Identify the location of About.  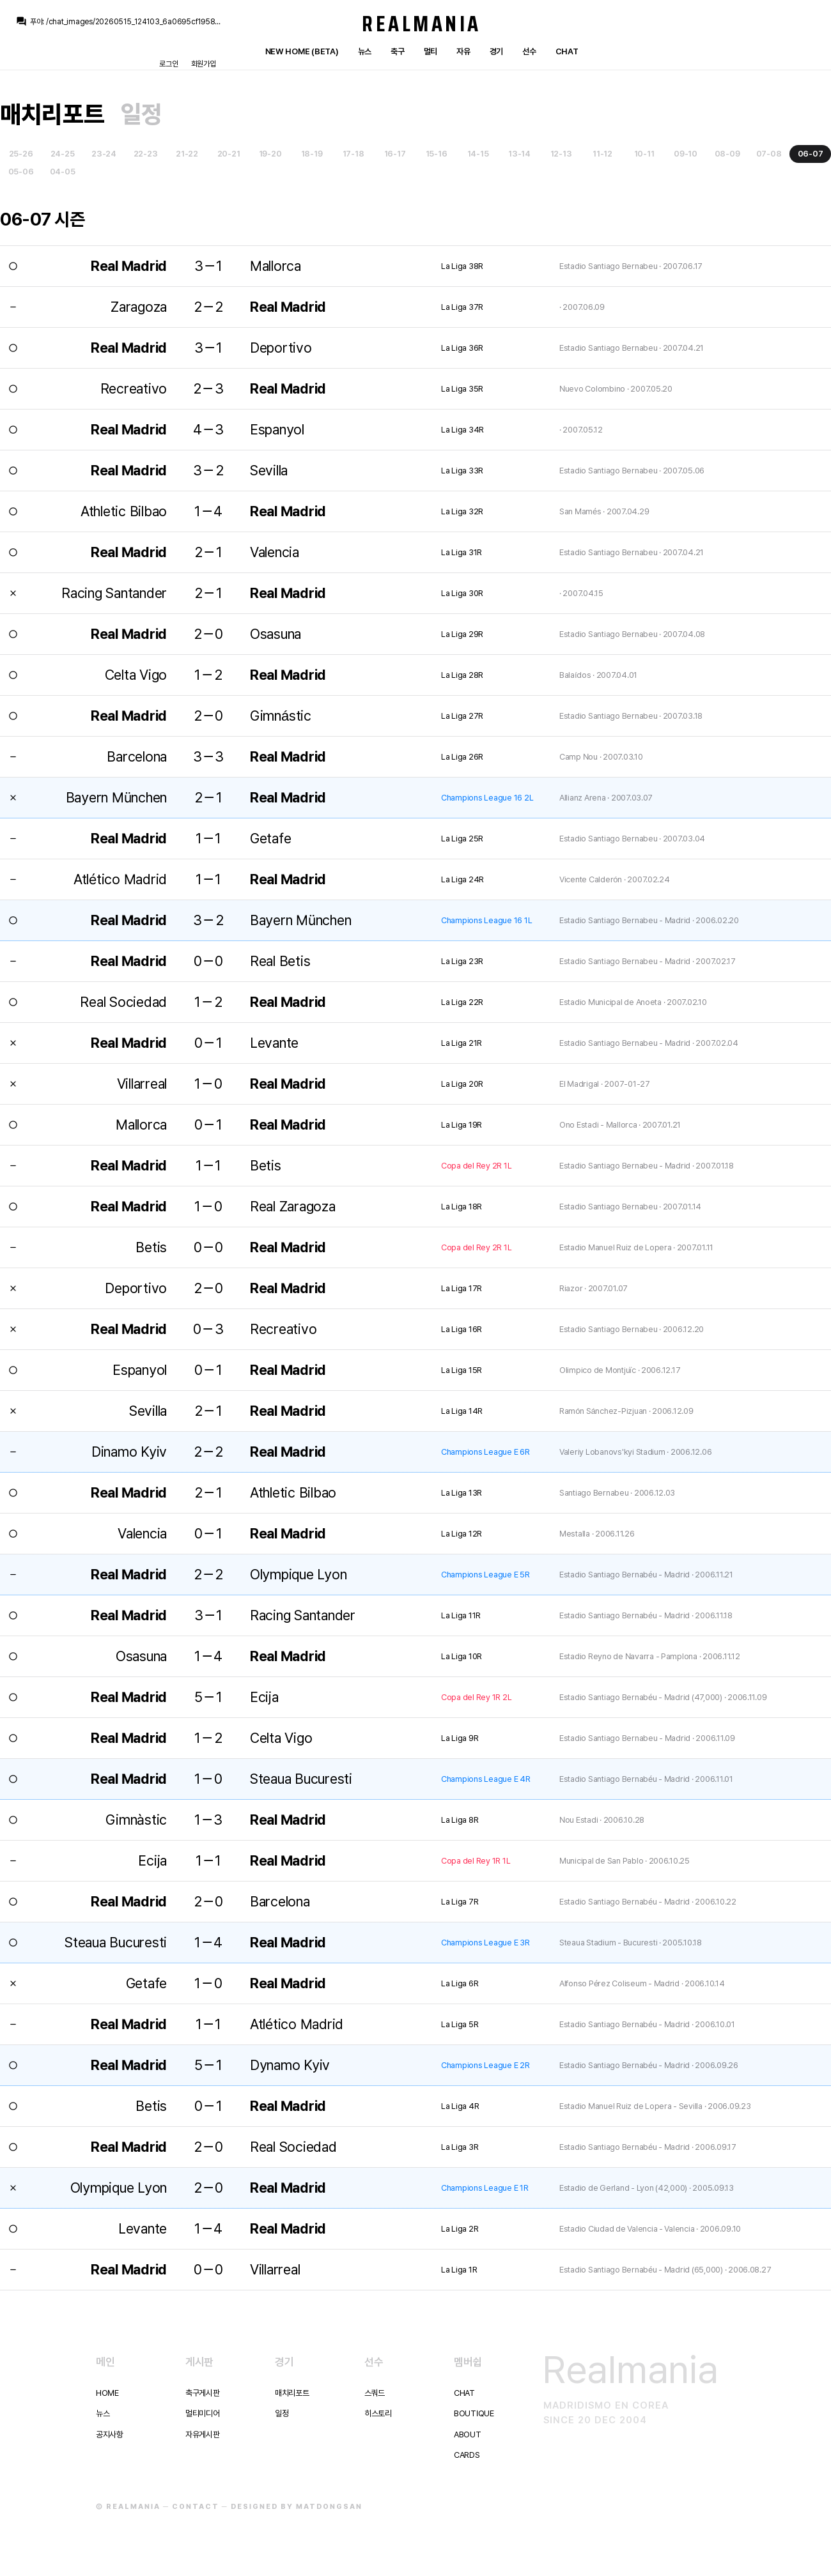
(467, 2434).